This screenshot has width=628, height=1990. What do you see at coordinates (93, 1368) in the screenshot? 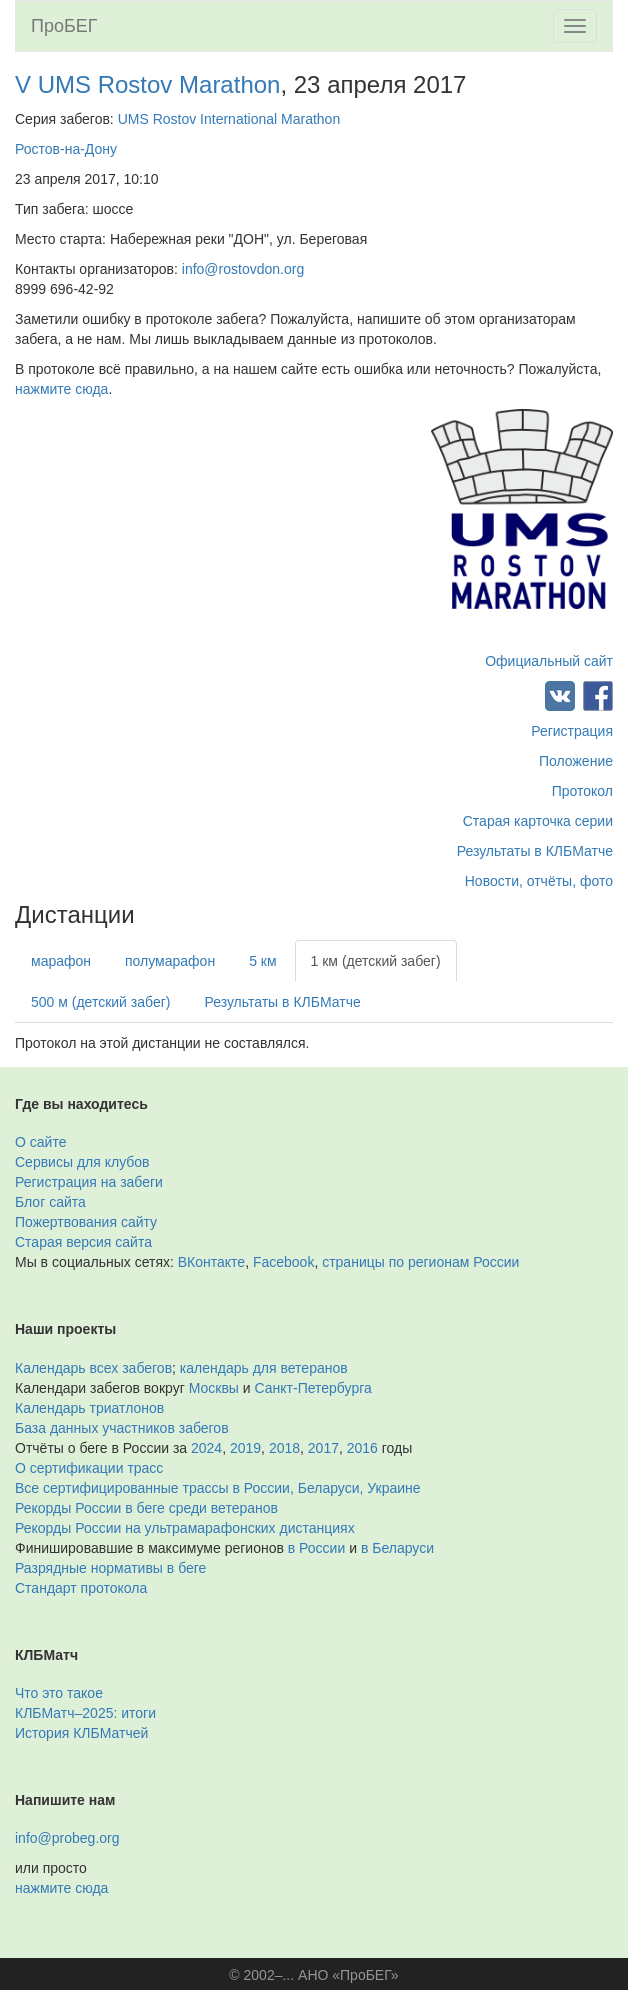
I see `Календарь всех забегов` at bounding box center [93, 1368].